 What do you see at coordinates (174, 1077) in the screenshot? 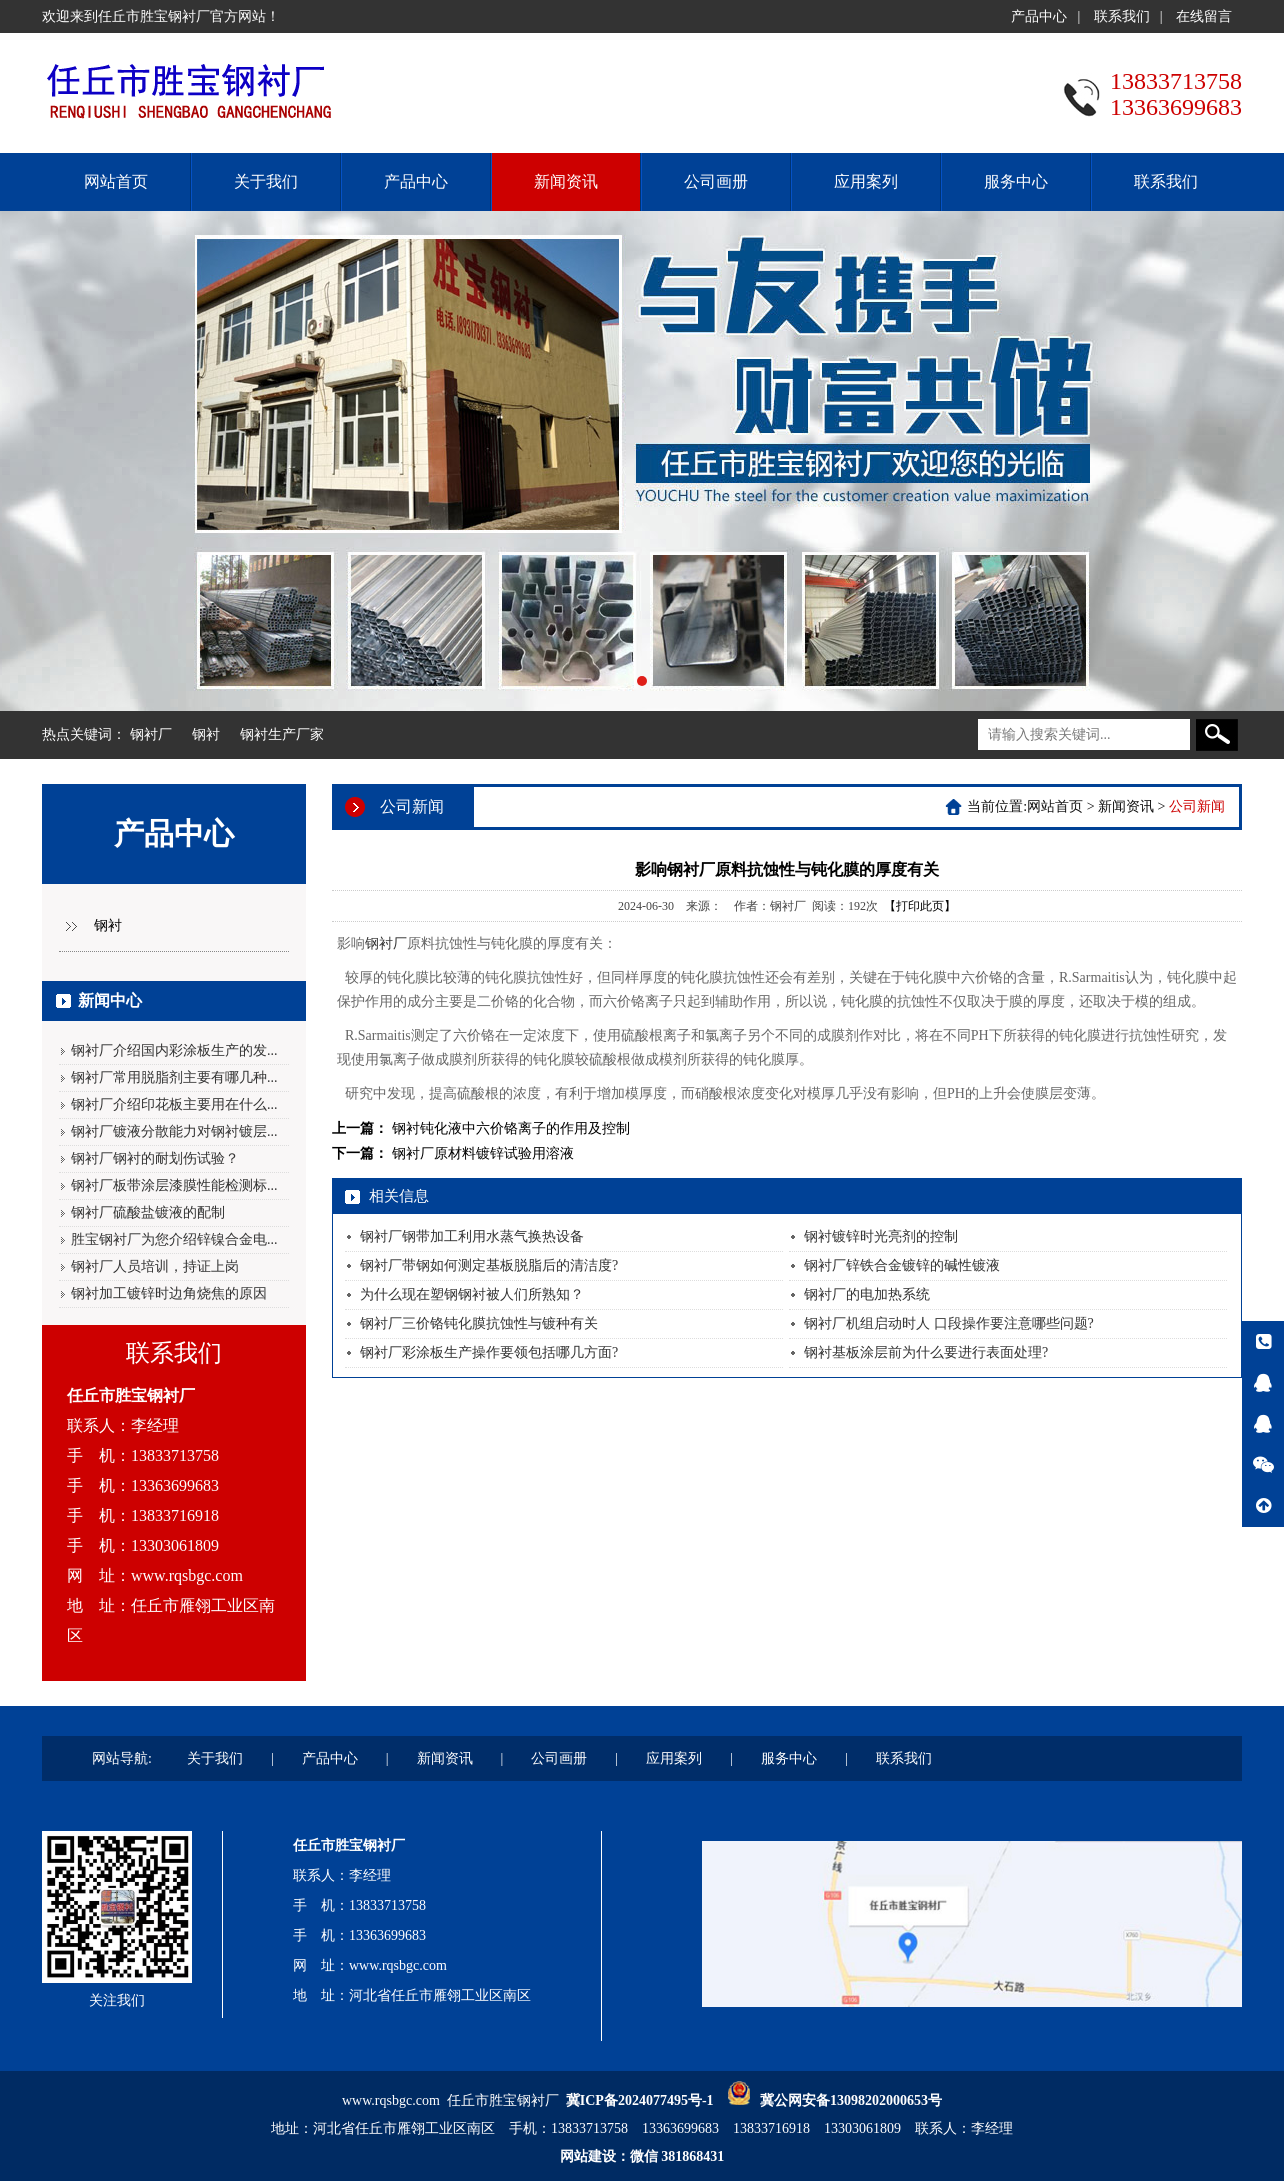
I see `钢衬厂常用脱脂剂主要有哪几种...` at bounding box center [174, 1077].